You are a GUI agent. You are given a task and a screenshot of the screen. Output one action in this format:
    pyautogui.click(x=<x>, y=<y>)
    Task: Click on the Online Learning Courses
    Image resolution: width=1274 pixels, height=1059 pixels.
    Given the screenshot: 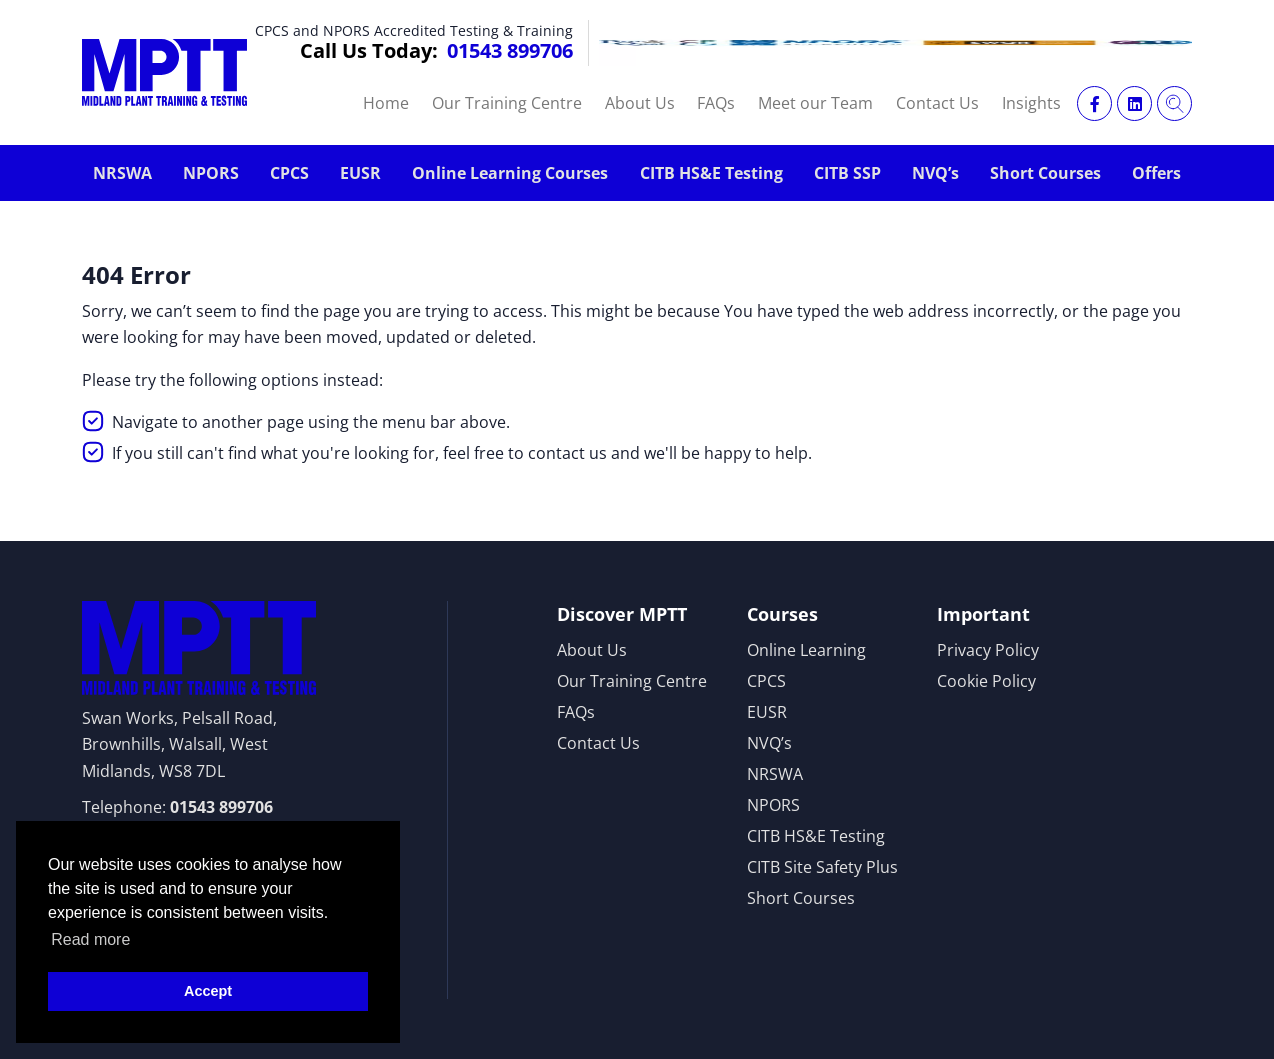 What is the action you would take?
    pyautogui.click(x=510, y=173)
    